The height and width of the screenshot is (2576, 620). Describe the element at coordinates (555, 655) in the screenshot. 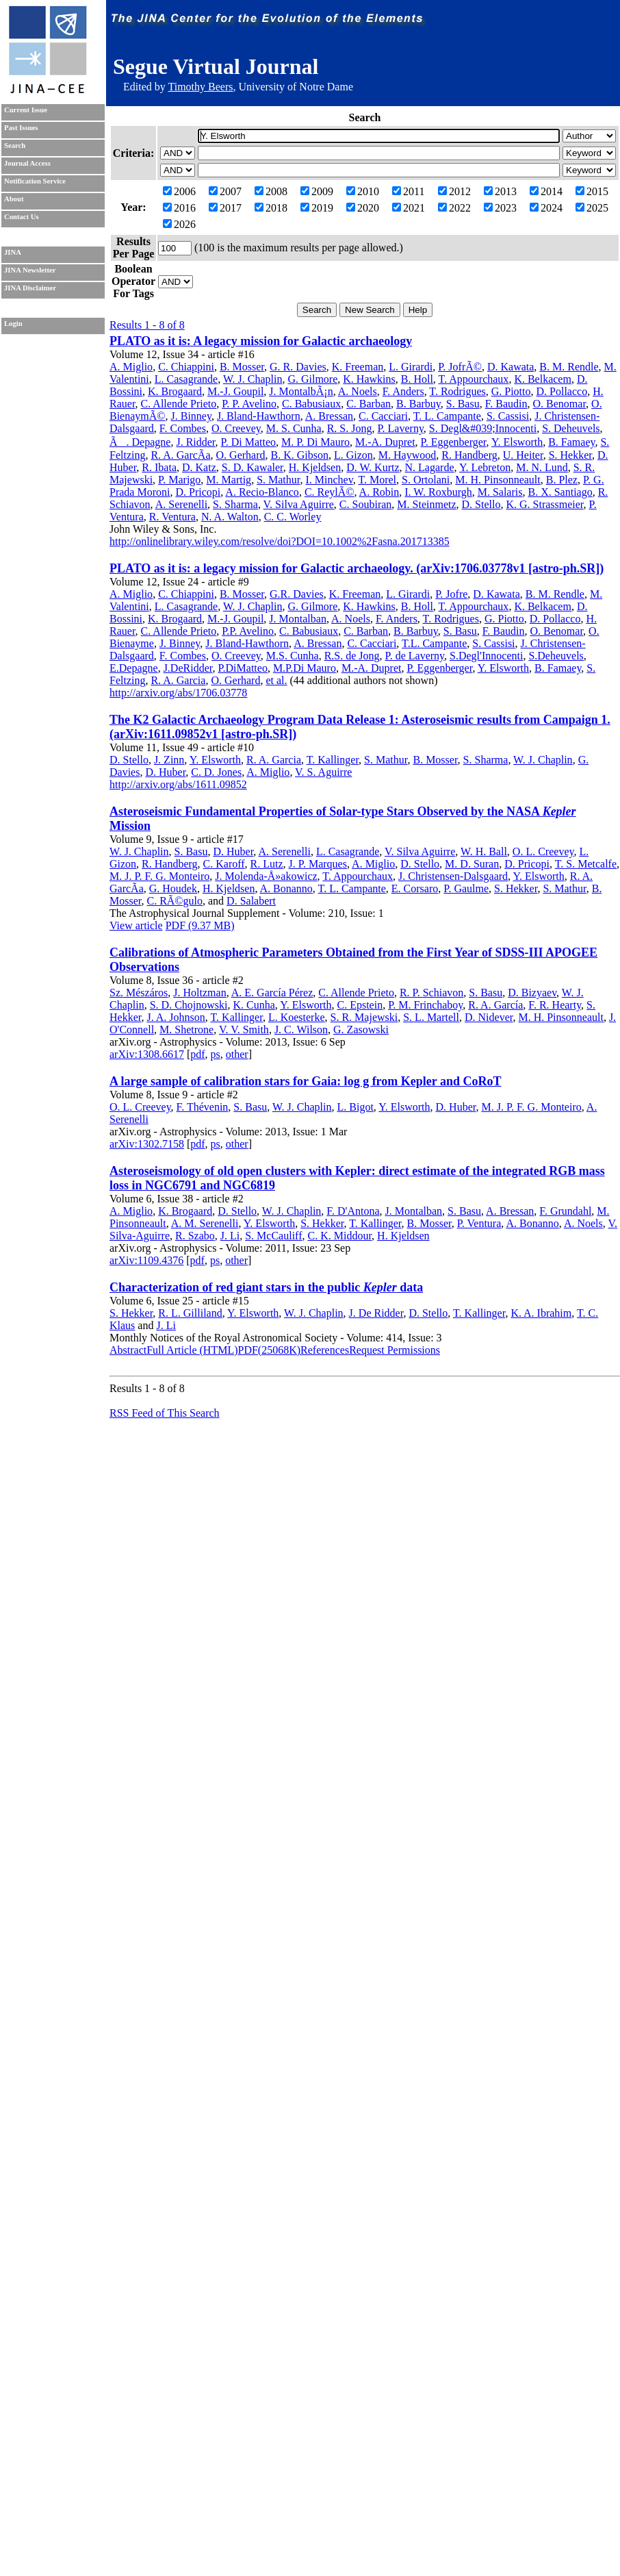

I see `S.Deheuvels` at that location.